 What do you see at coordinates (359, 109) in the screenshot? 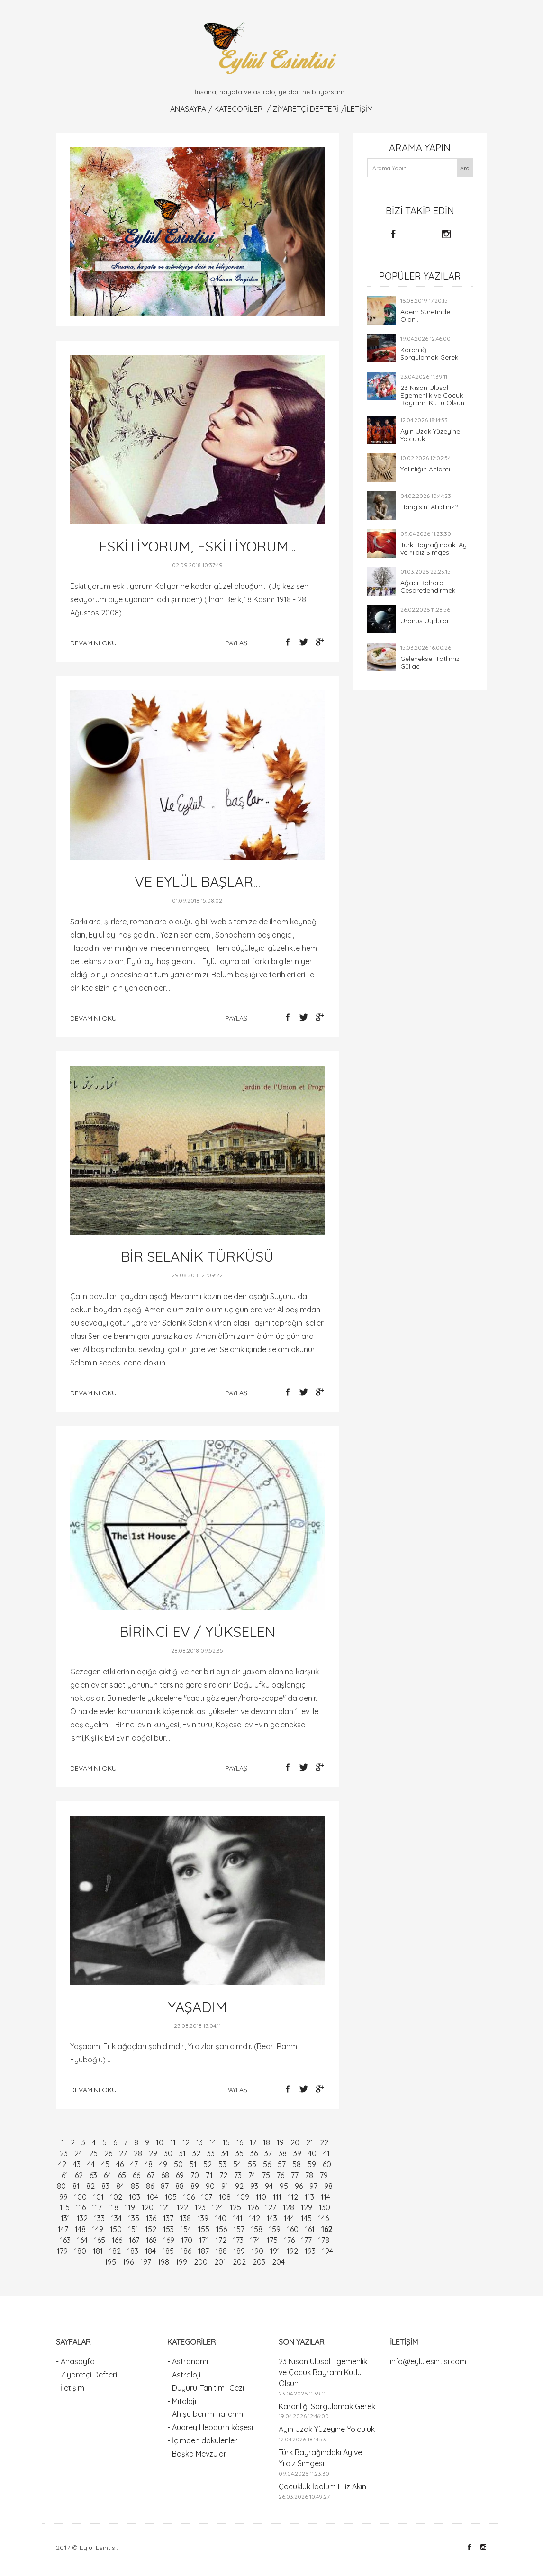
I see `İletişim` at bounding box center [359, 109].